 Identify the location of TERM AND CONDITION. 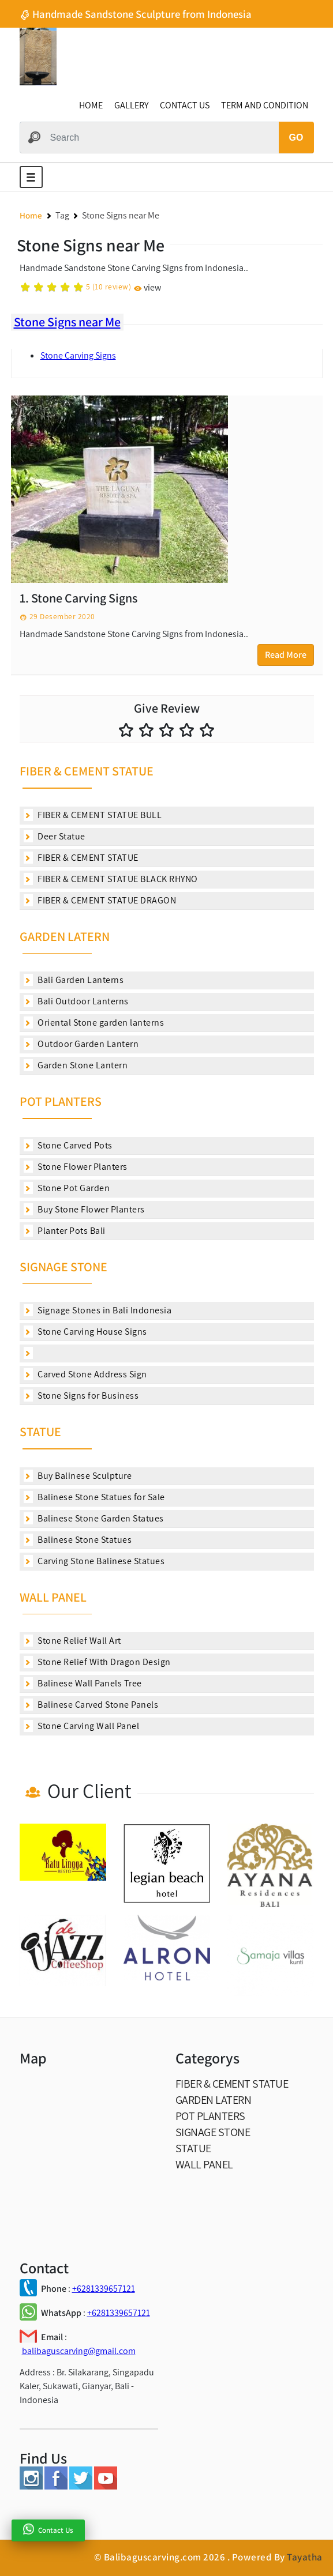
(264, 105).